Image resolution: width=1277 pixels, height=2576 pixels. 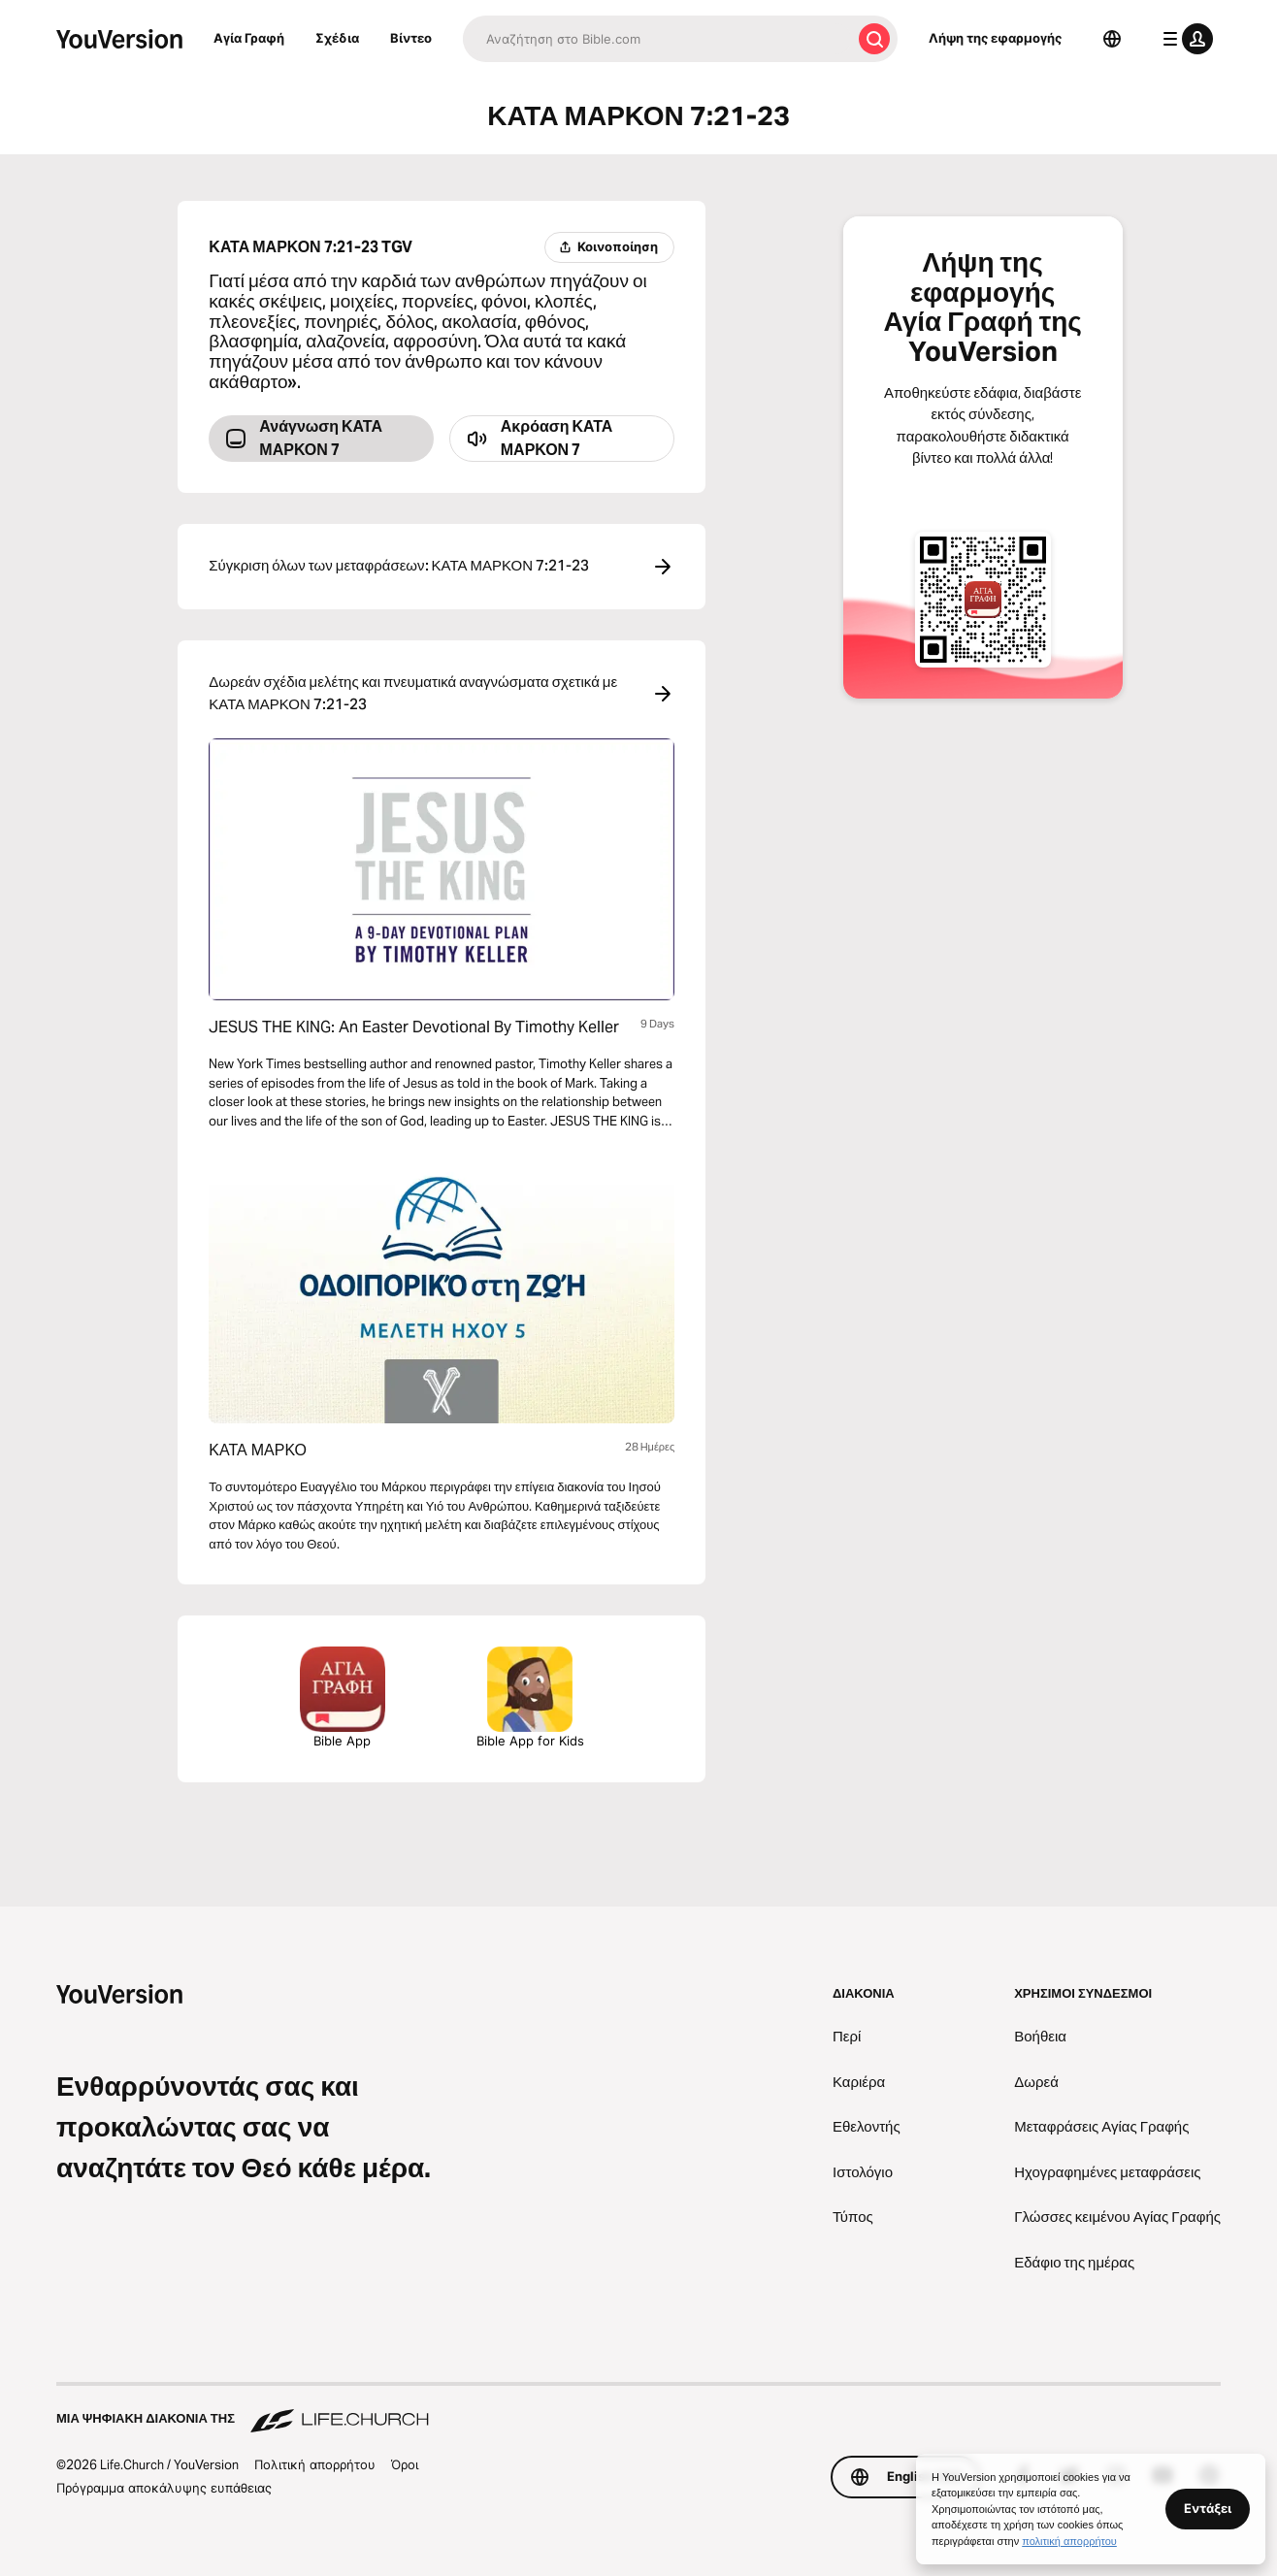 What do you see at coordinates (530, 1697) in the screenshot?
I see `Bible App for Kids [Λήψη της εφαρμογής Αγία Γραφή για Παιδιά]` at bounding box center [530, 1697].